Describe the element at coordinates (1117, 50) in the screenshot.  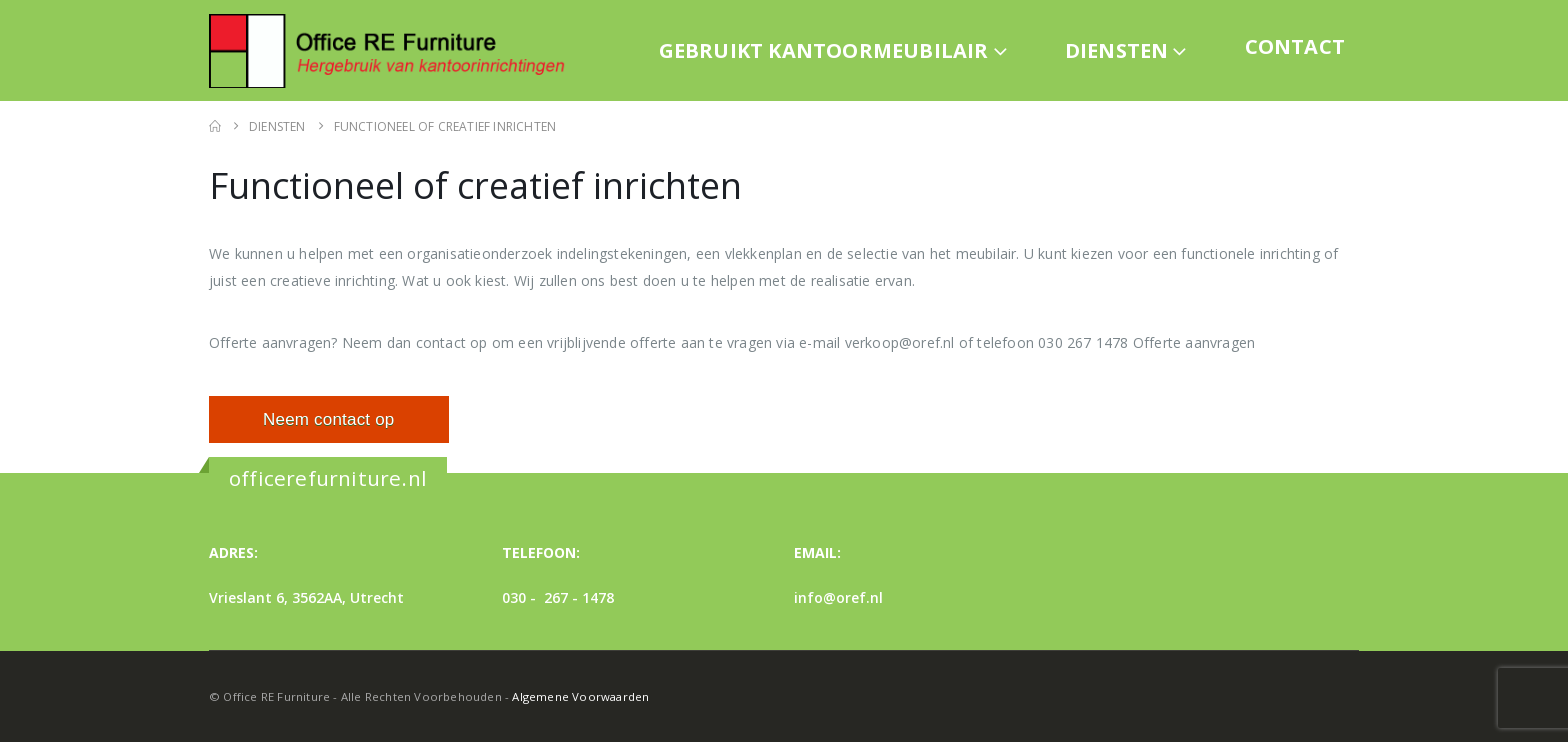
I see `Diensten` at that location.